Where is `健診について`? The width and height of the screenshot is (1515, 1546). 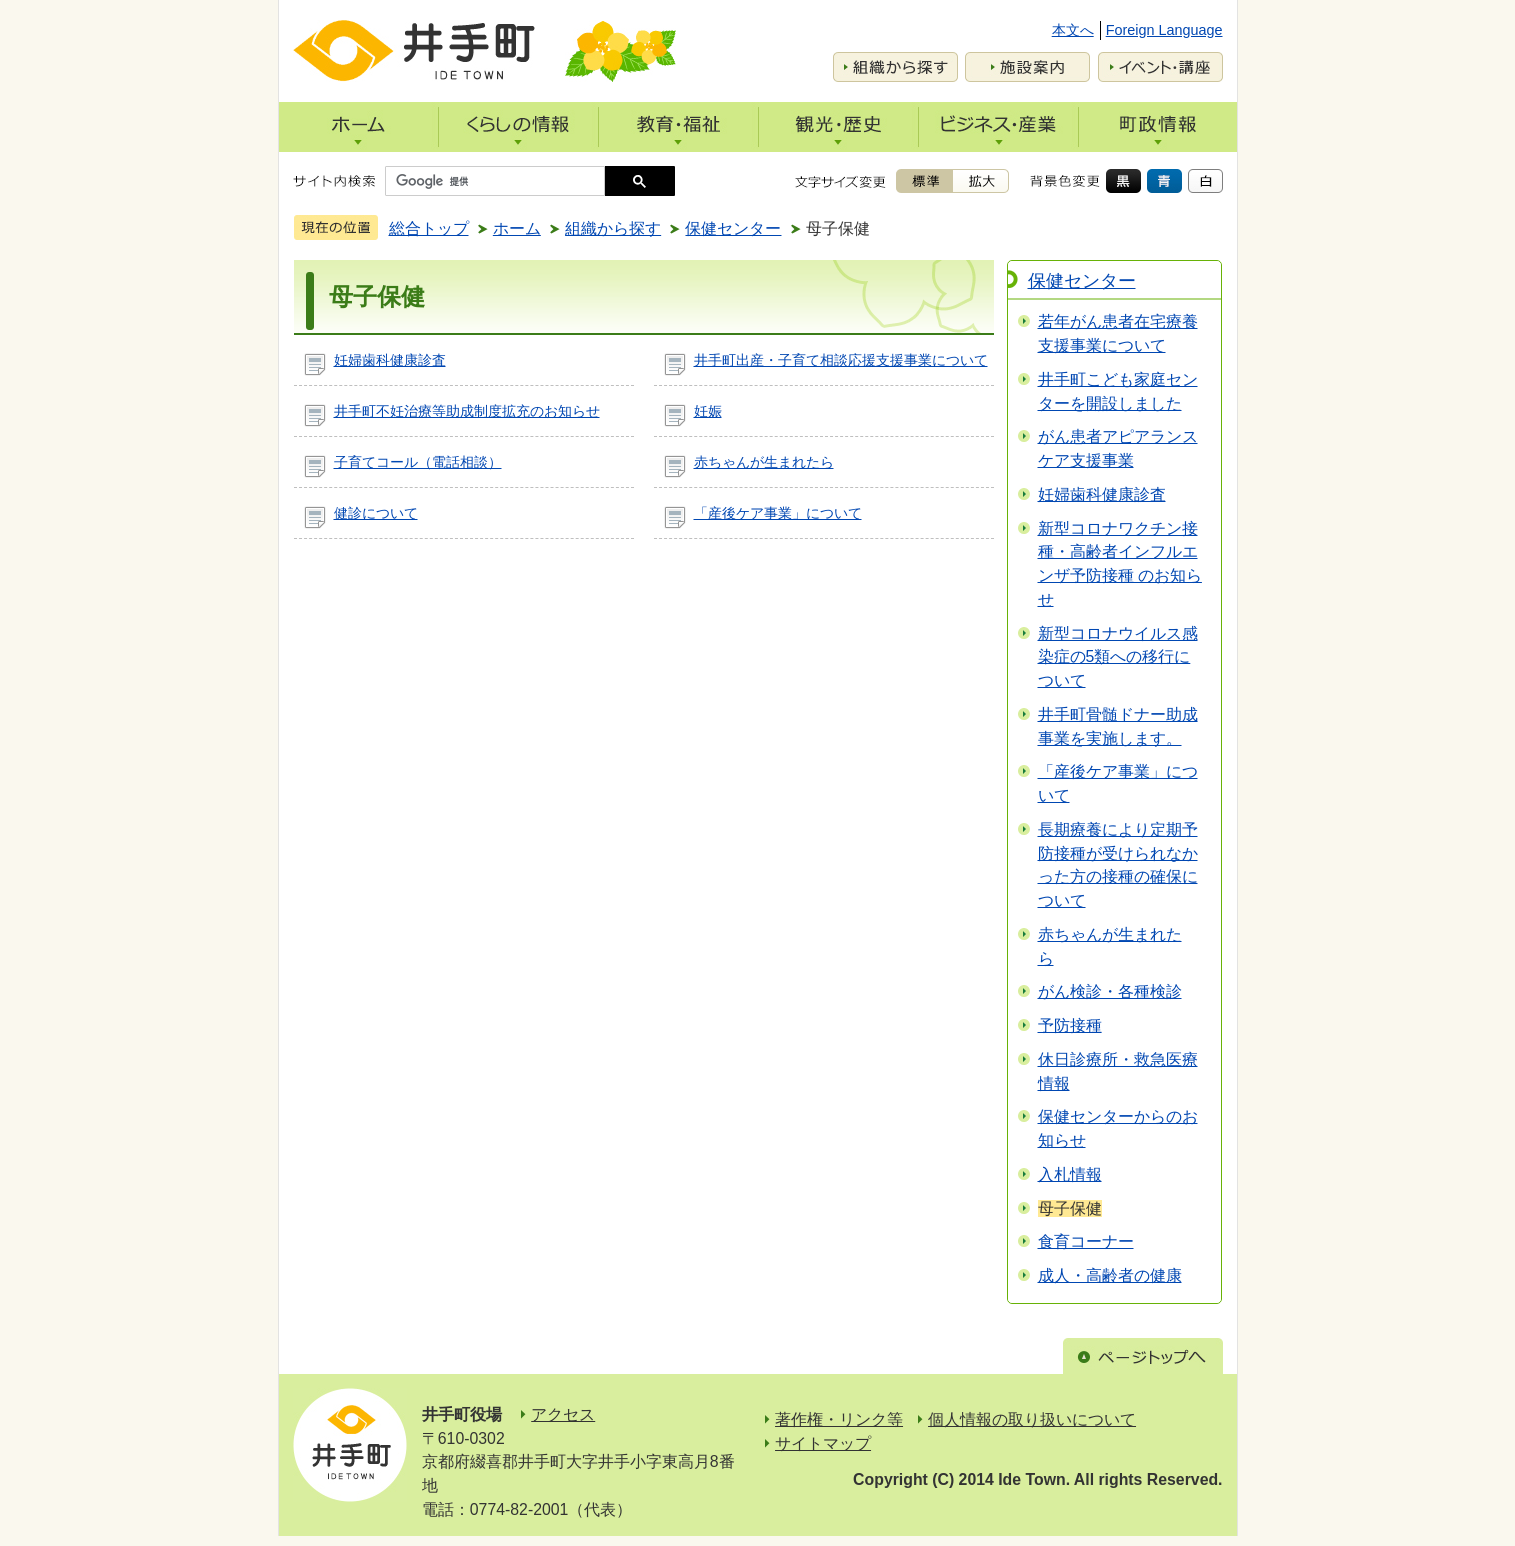
健診について is located at coordinates (376, 513).